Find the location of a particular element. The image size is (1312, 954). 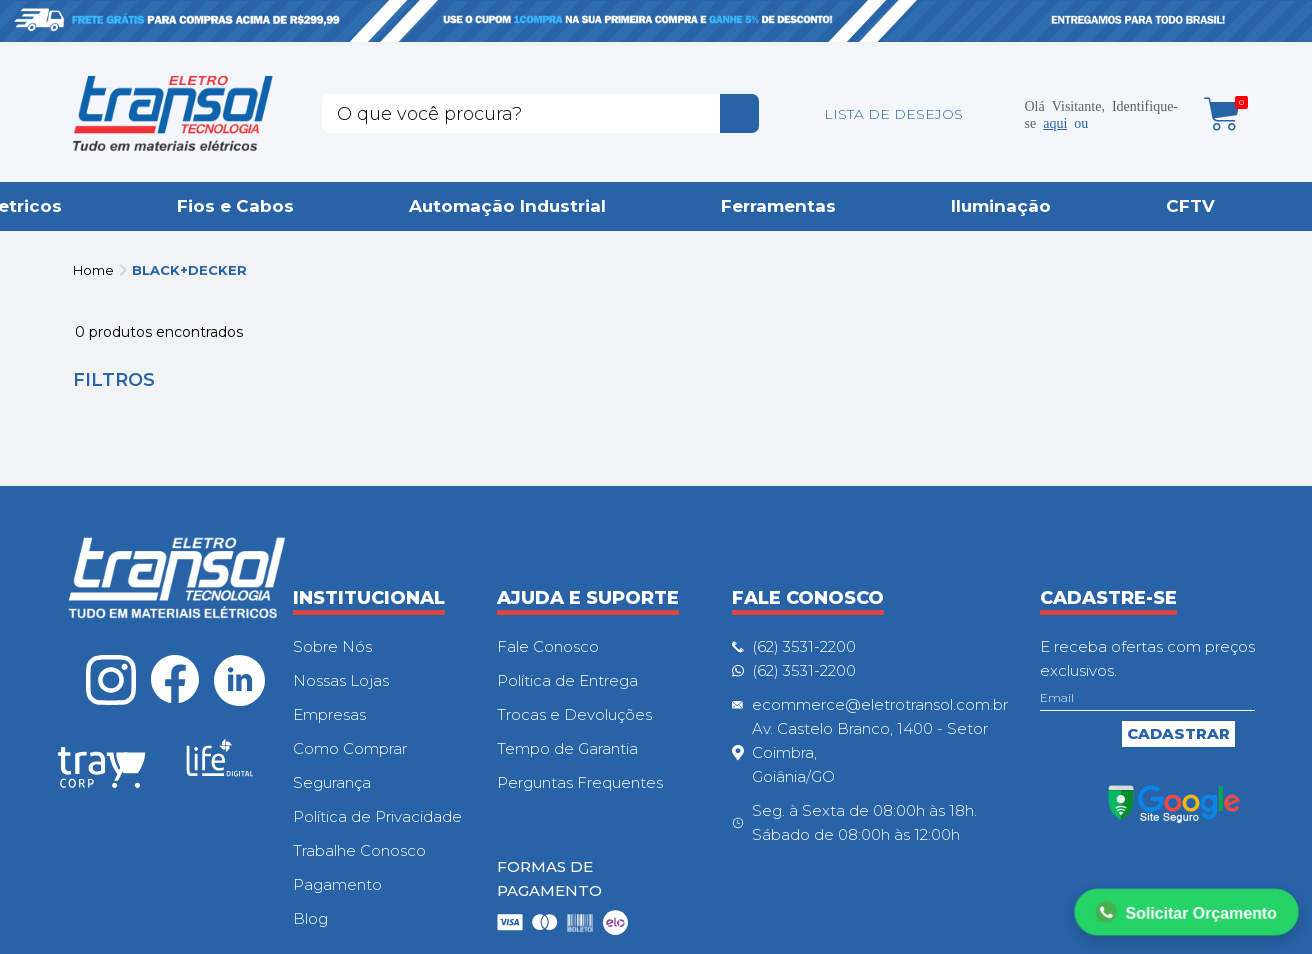

LISTA DE DESEJOS is located at coordinates (893, 114).